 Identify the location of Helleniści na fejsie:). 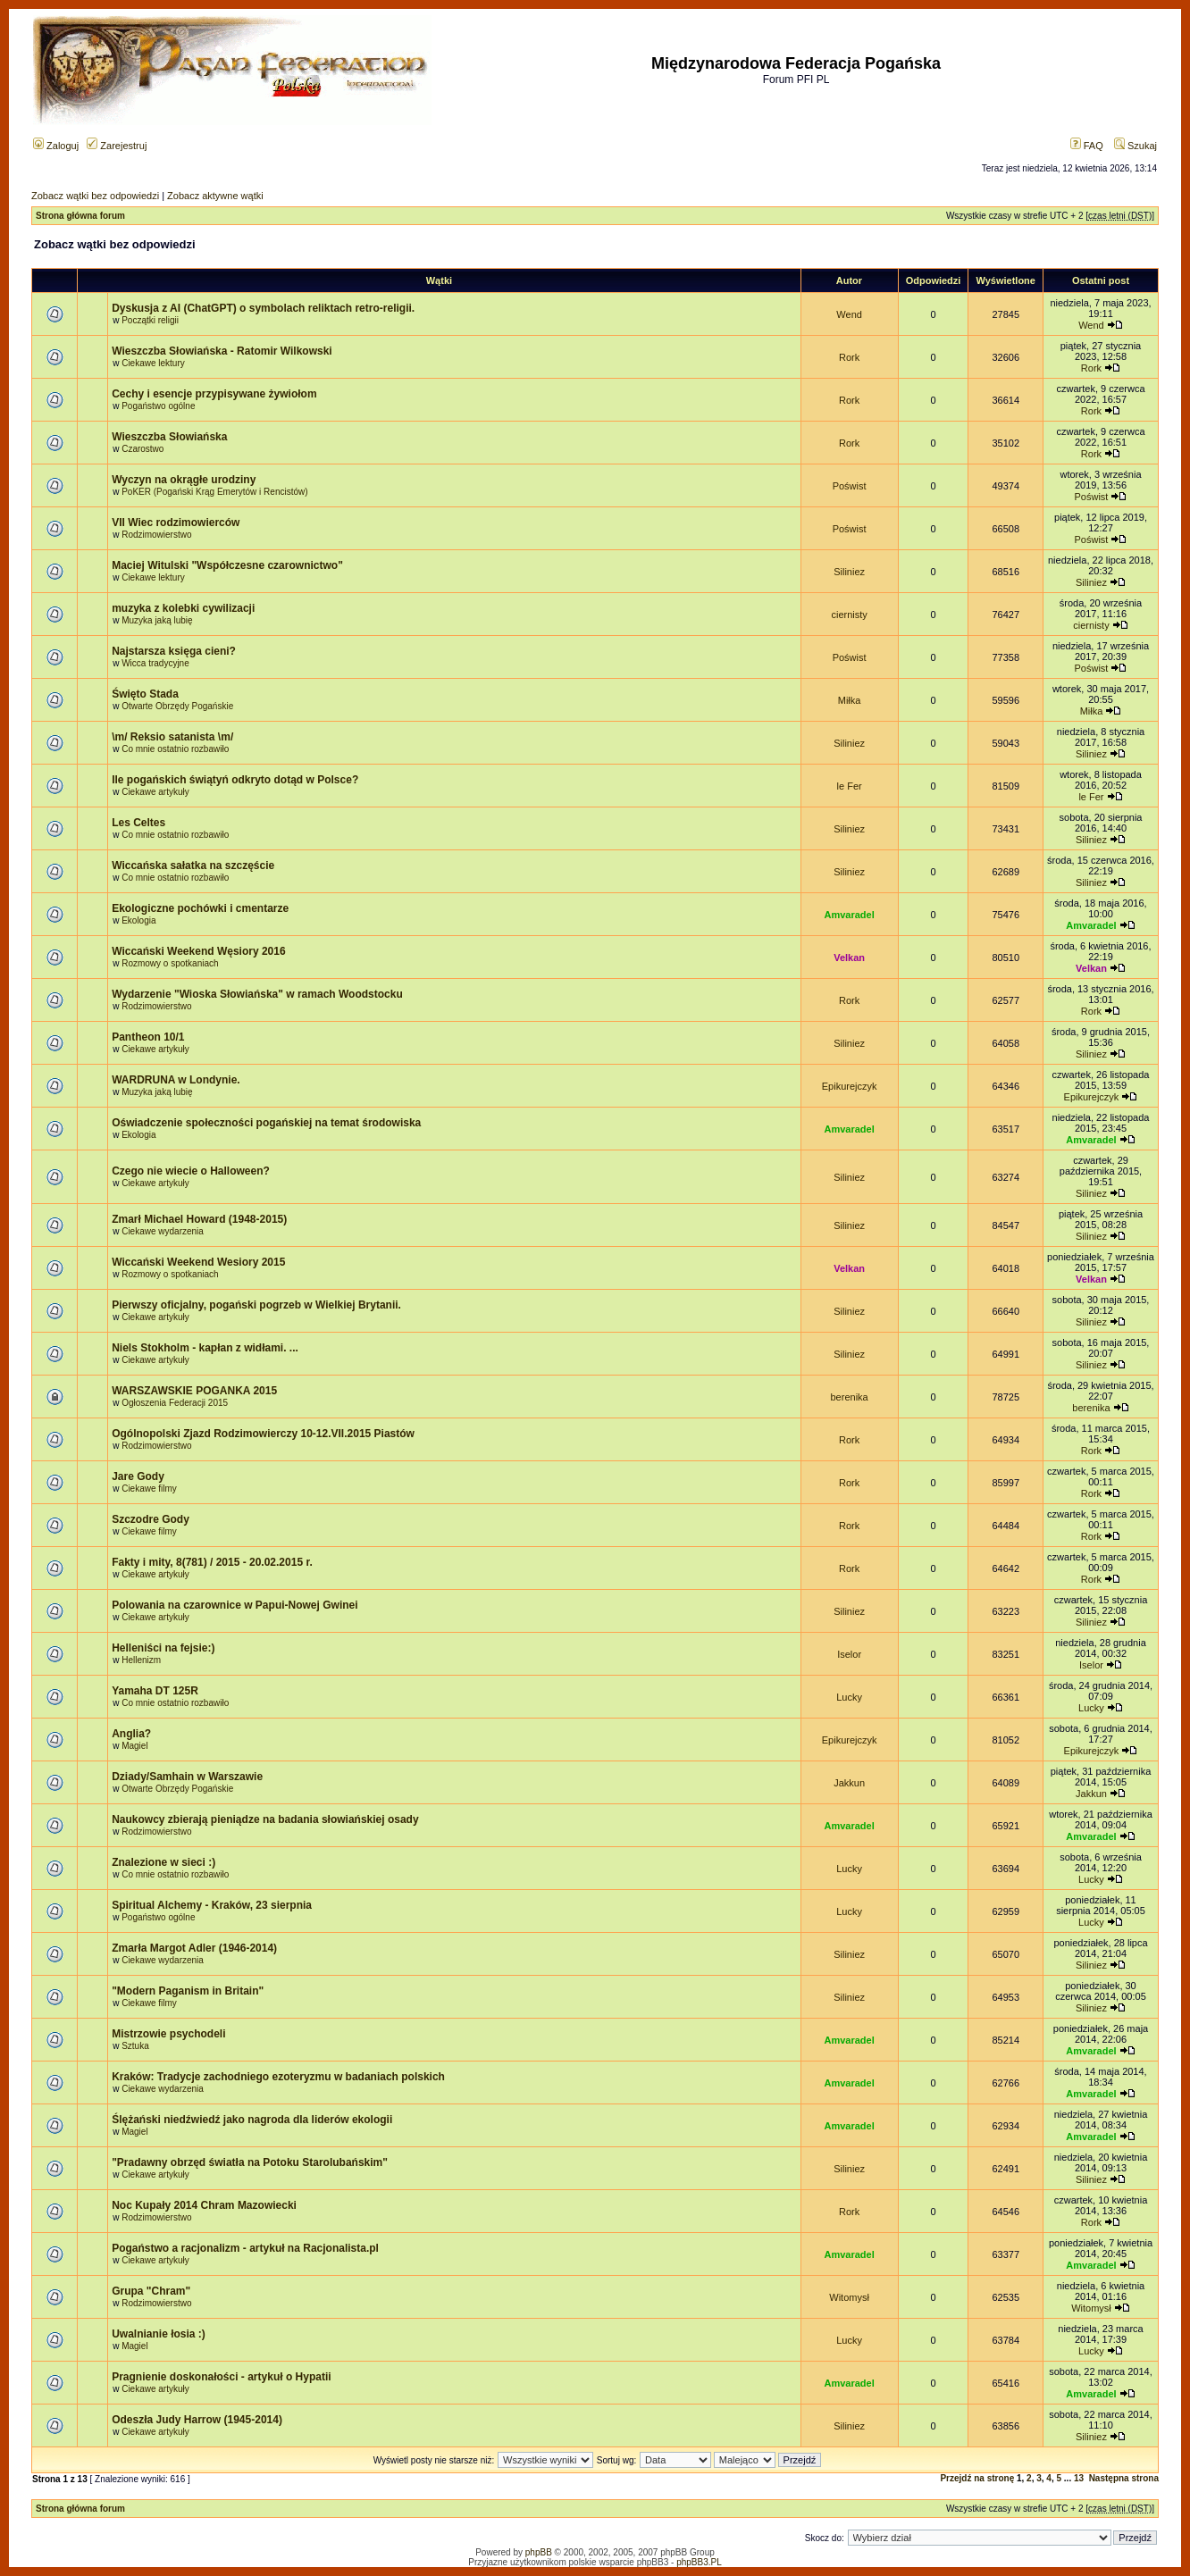
(163, 1648).